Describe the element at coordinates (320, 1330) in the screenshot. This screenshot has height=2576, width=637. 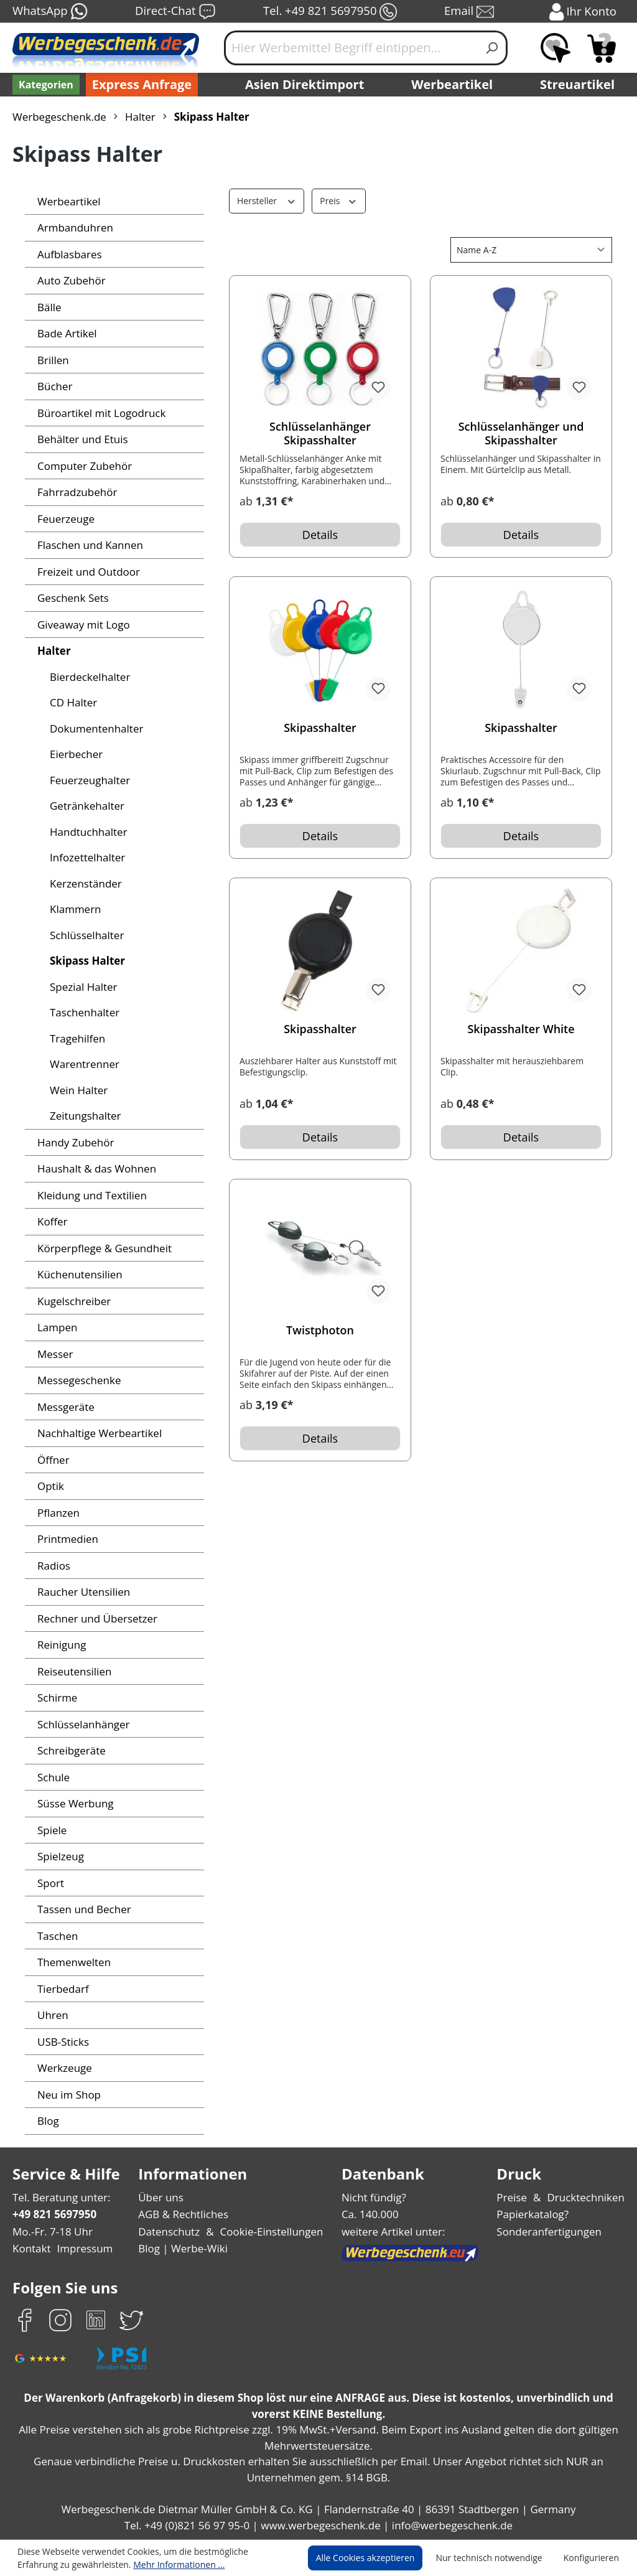
I see `Twistphoton` at that location.